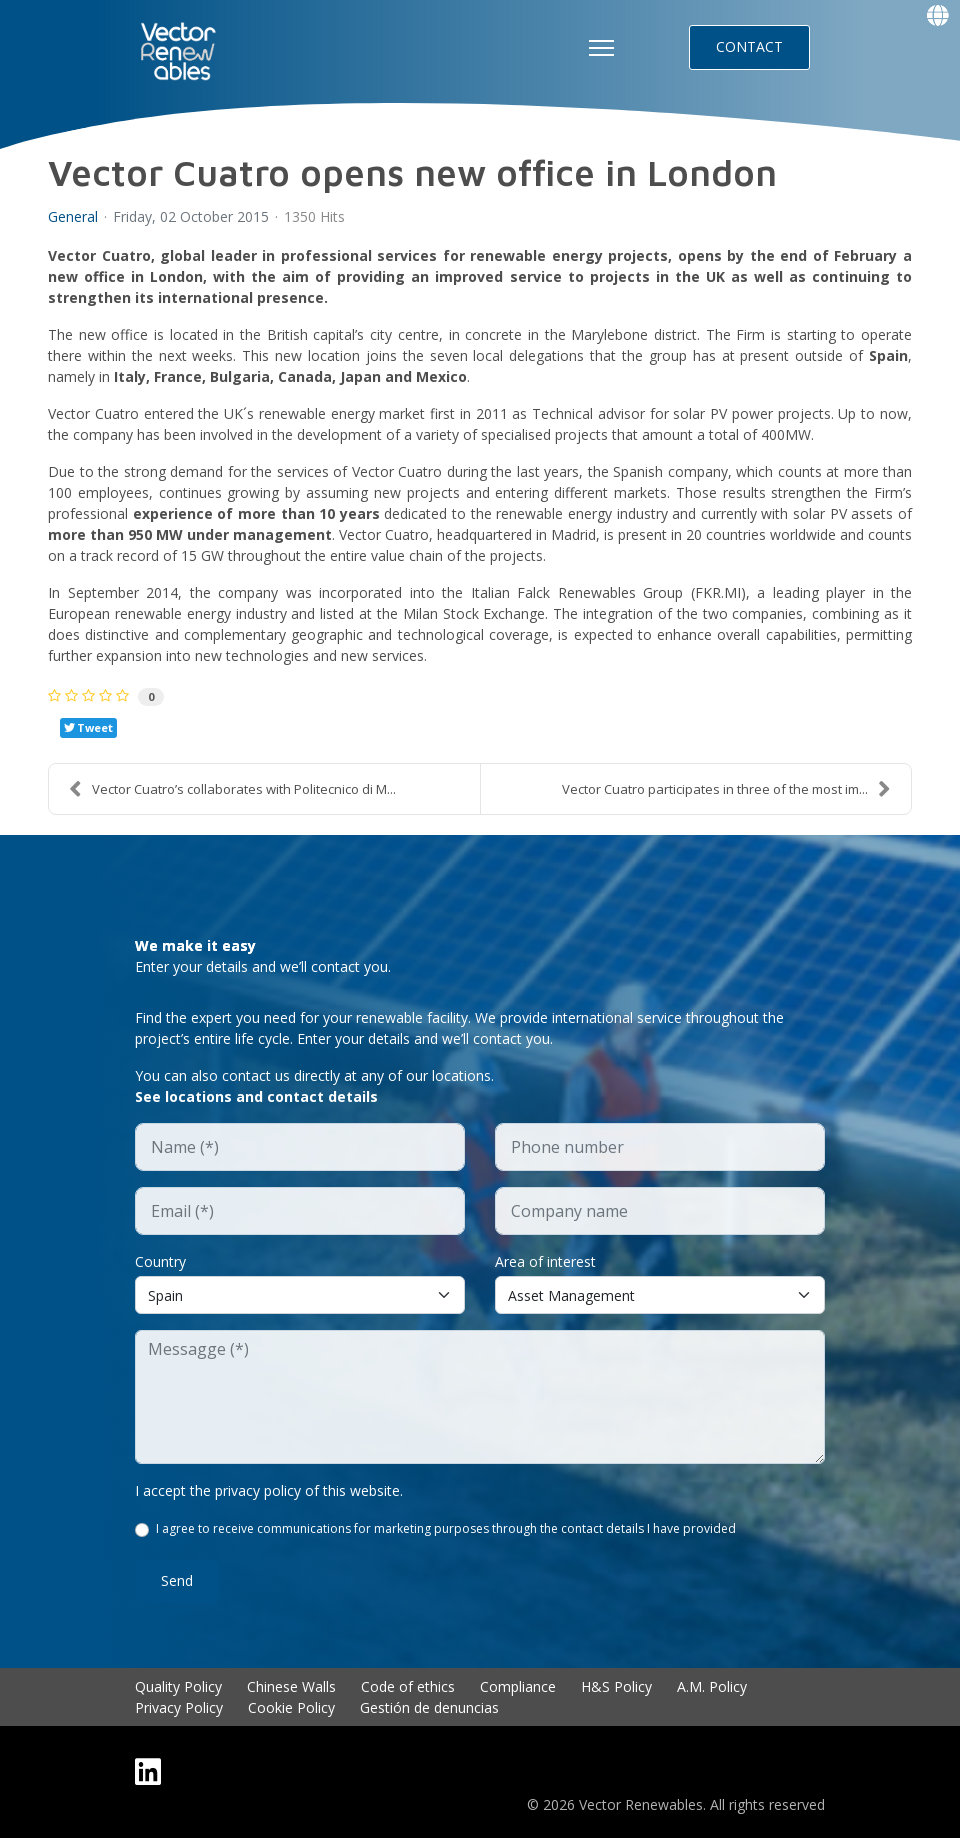  I want to click on CONTACT, so click(749, 46).